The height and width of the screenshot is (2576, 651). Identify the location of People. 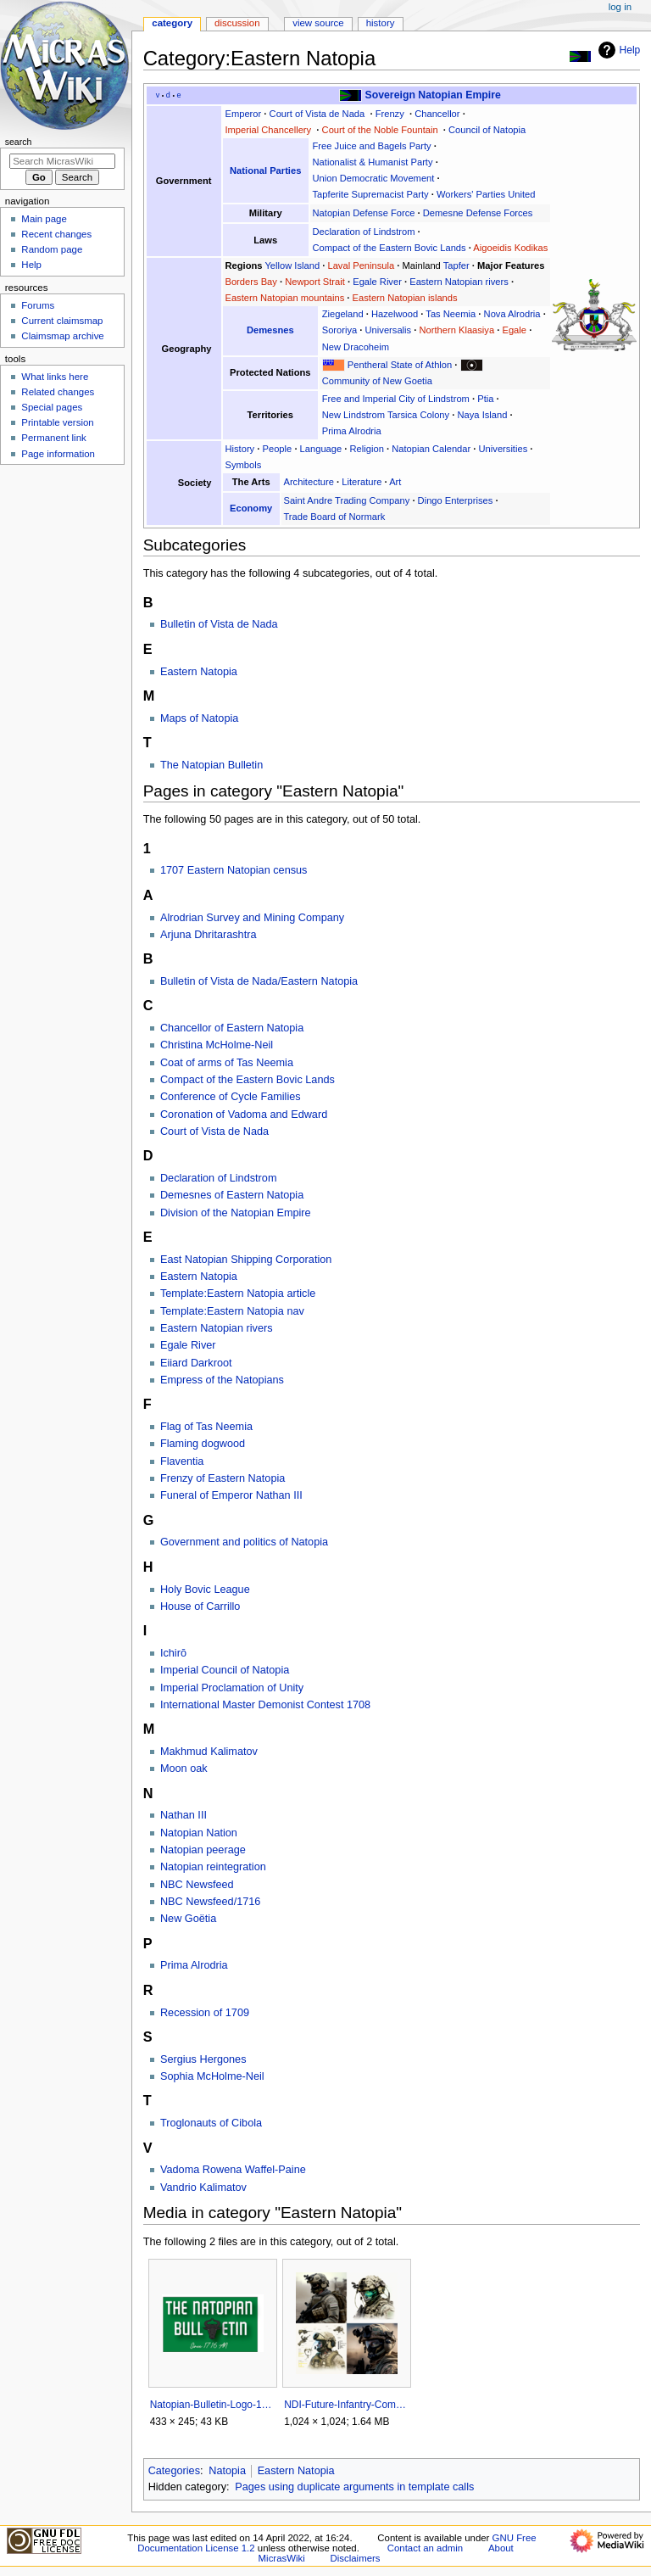
(277, 449).